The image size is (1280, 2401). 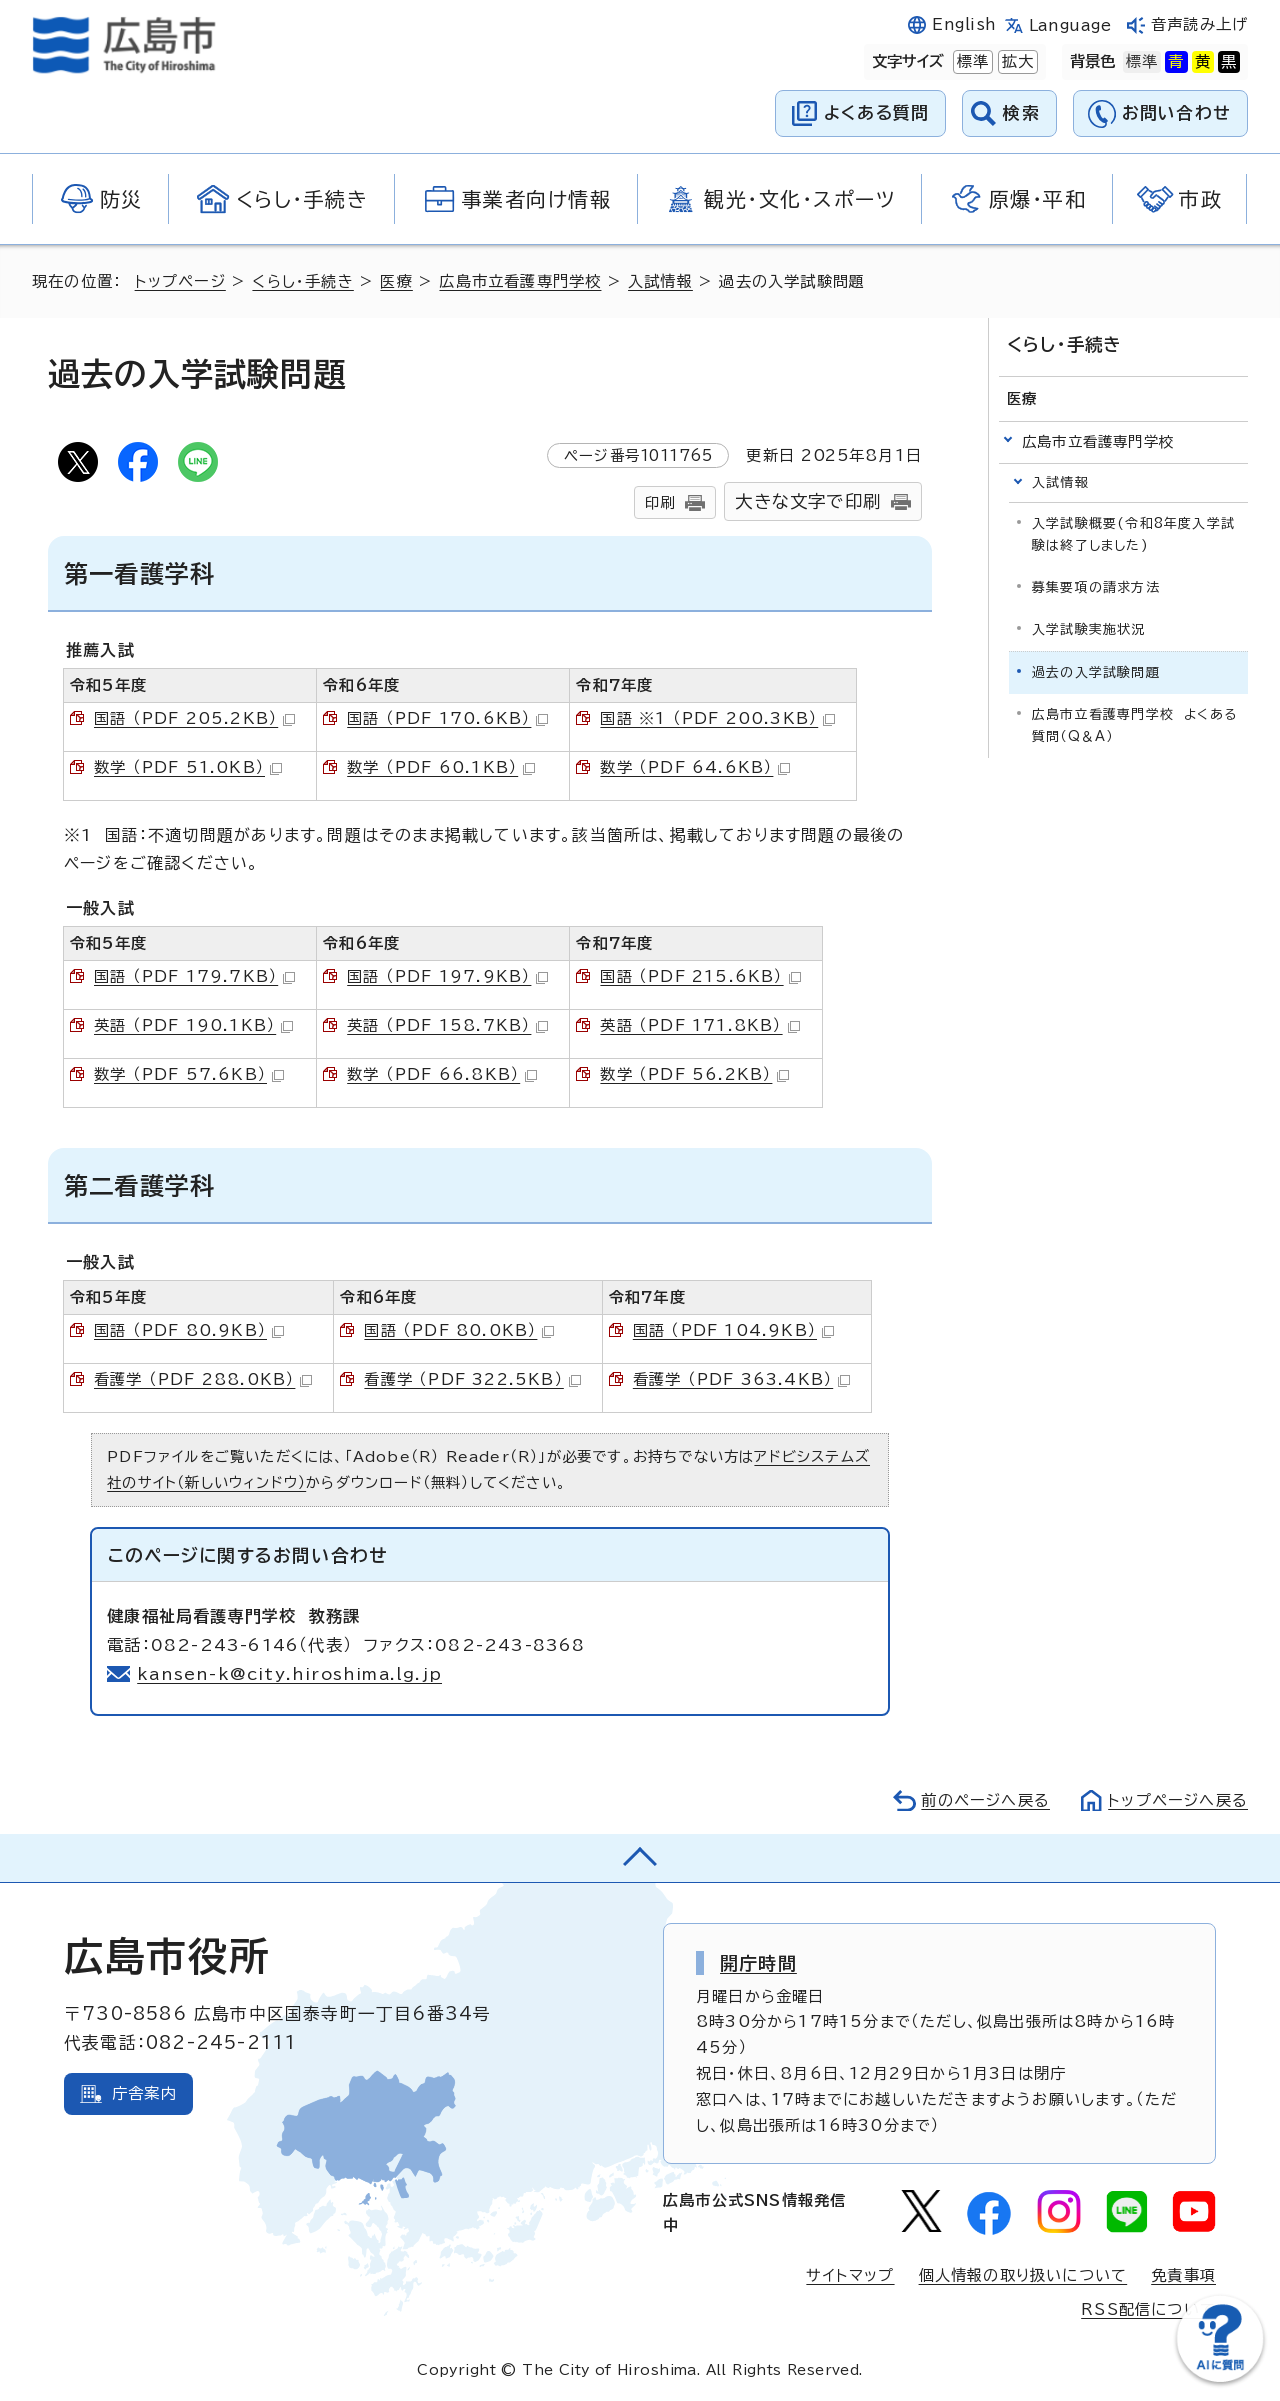 What do you see at coordinates (700, 976) in the screenshot?
I see `国語 （PDF 215.6KB）` at bounding box center [700, 976].